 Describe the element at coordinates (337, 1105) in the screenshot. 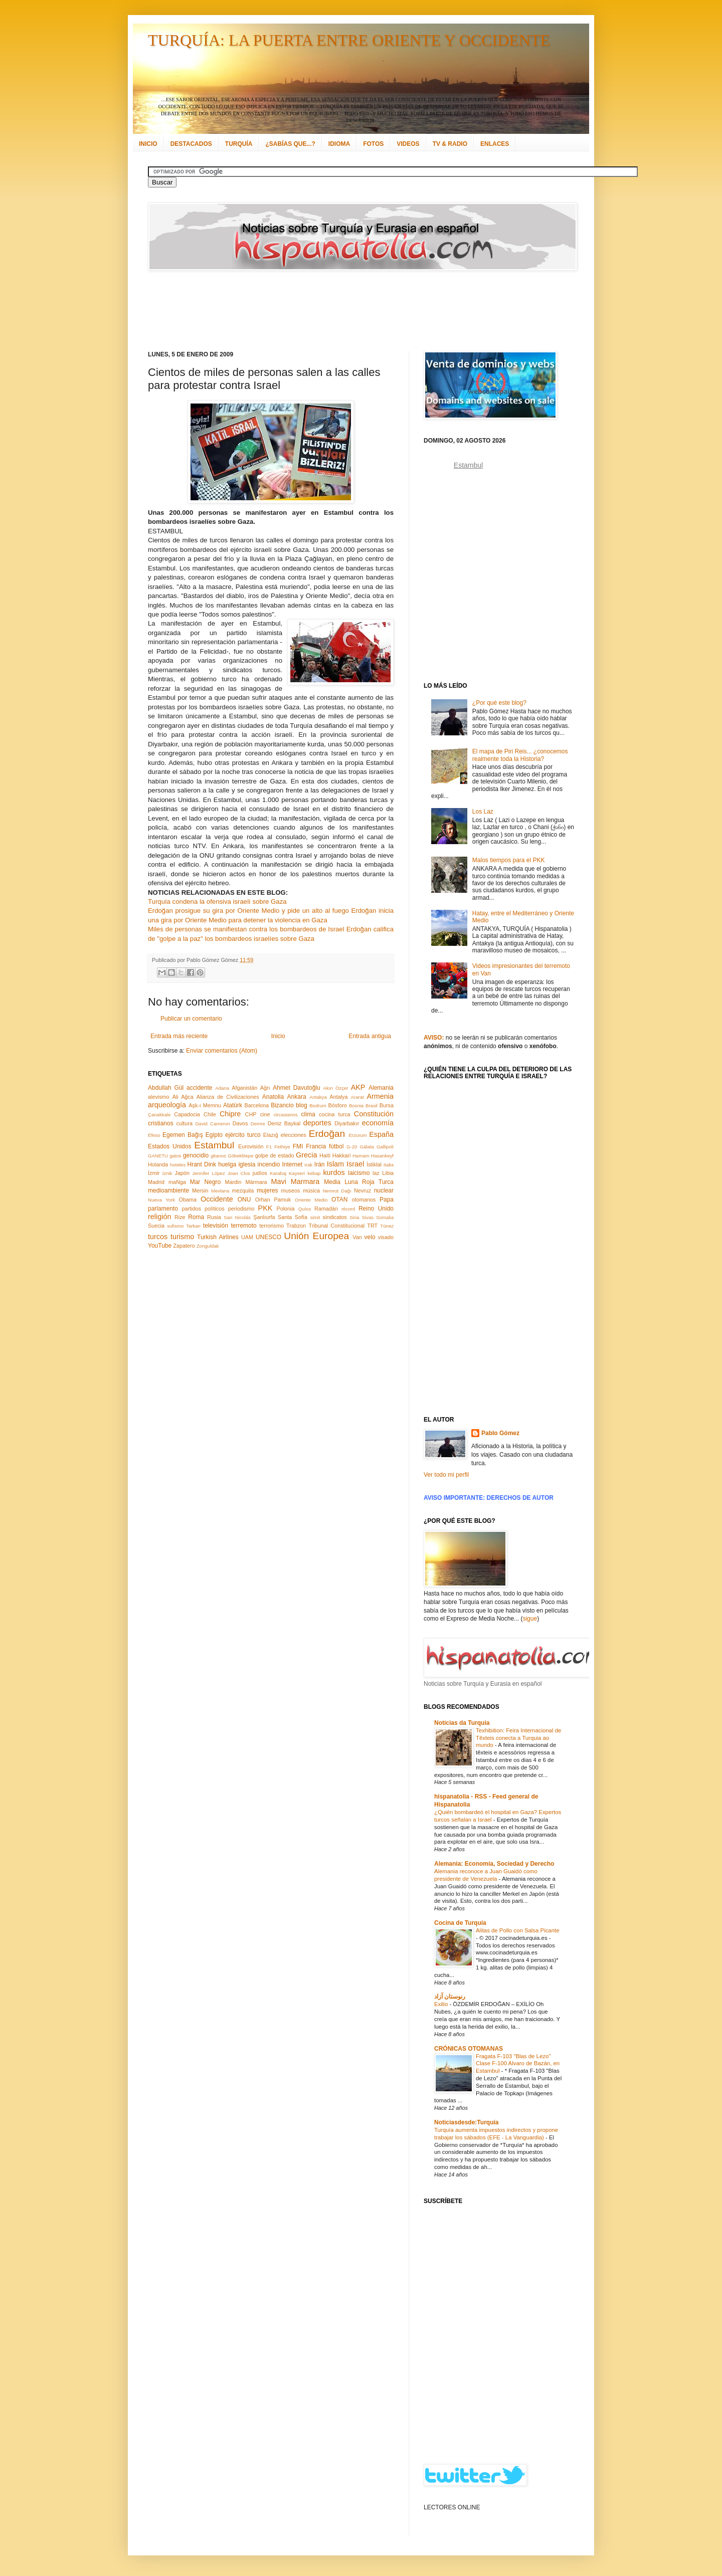

I see `Bósforo` at that location.